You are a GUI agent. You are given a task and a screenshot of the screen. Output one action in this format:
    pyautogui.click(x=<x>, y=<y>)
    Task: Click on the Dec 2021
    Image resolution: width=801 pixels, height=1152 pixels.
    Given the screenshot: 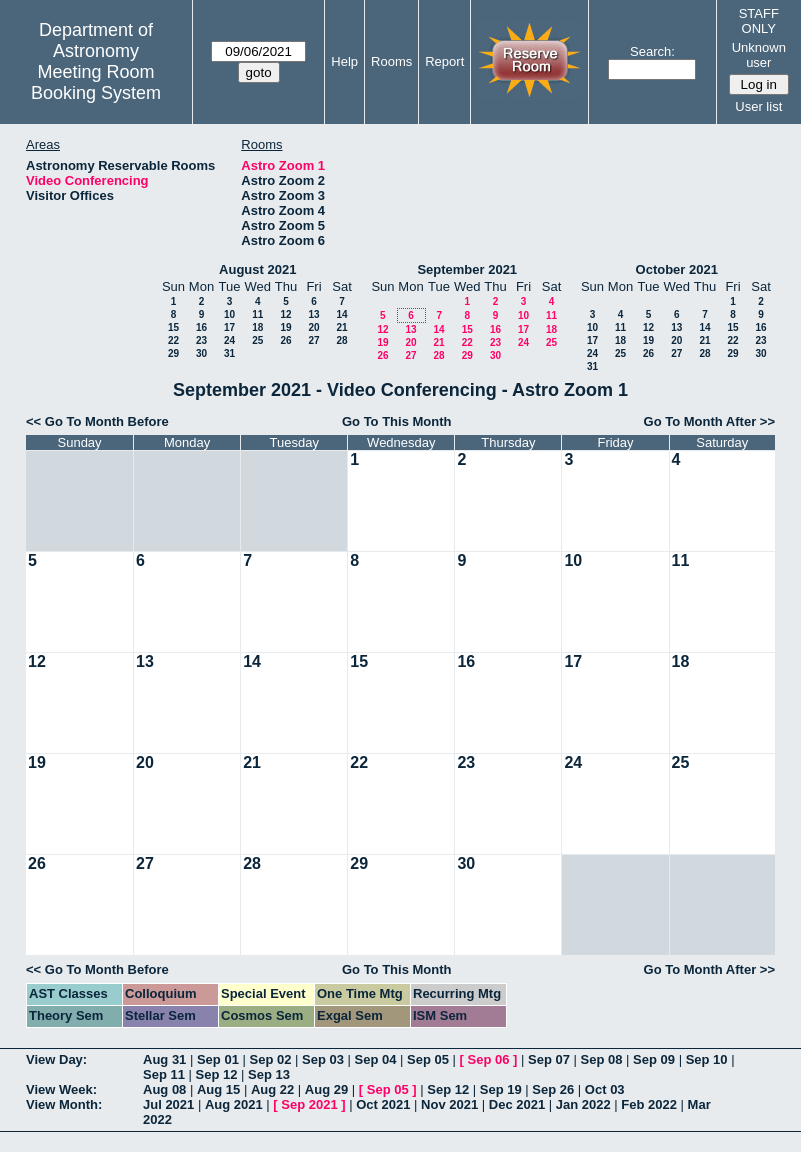 What is the action you would take?
    pyautogui.click(x=517, y=1104)
    